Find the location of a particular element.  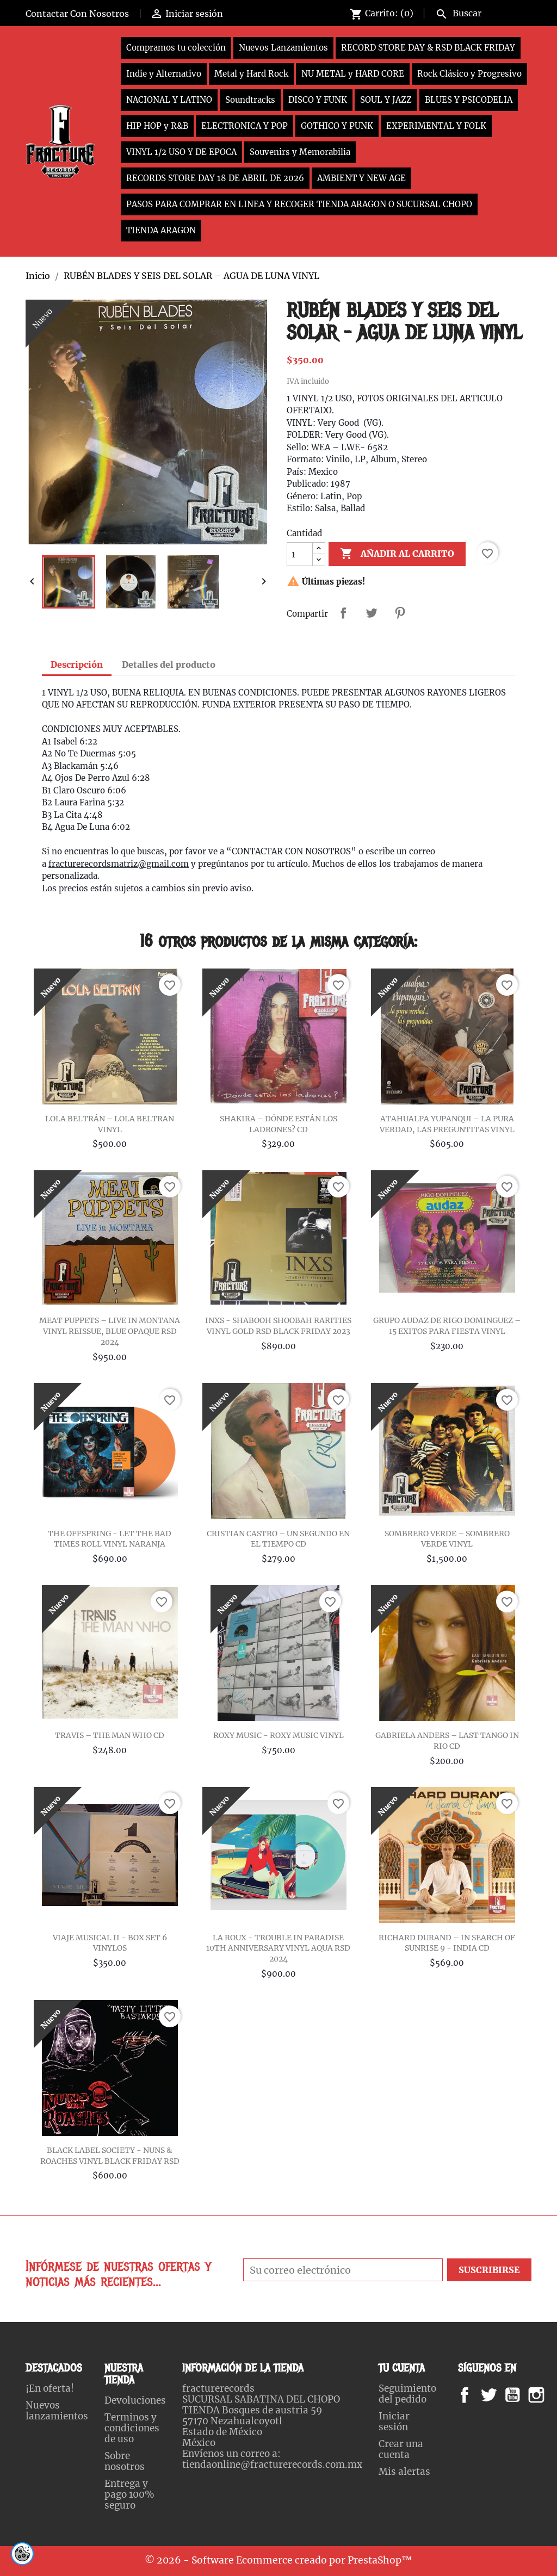

© 2026 - Software Ecommerce creado por PrestaShop™ is located at coordinates (278, 2560).